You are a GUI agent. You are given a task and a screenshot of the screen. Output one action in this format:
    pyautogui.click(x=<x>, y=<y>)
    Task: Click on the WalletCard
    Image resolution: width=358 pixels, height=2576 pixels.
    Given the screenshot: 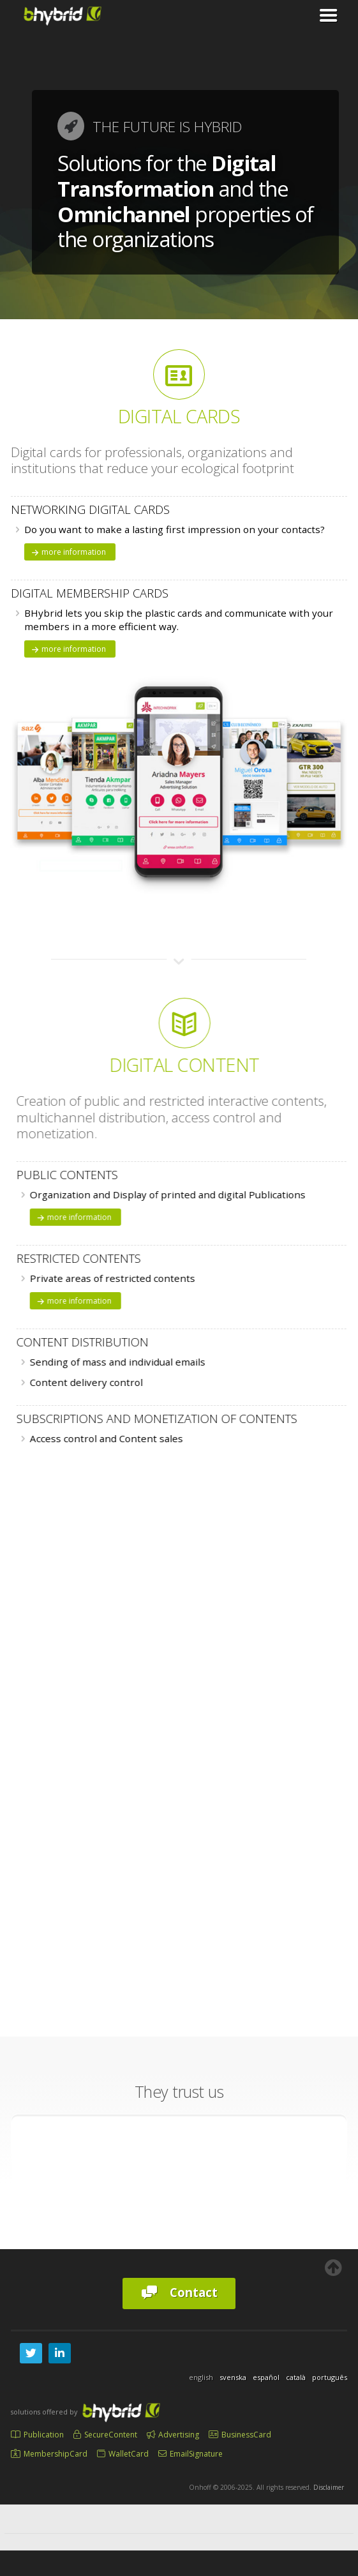 What is the action you would take?
    pyautogui.click(x=123, y=2453)
    